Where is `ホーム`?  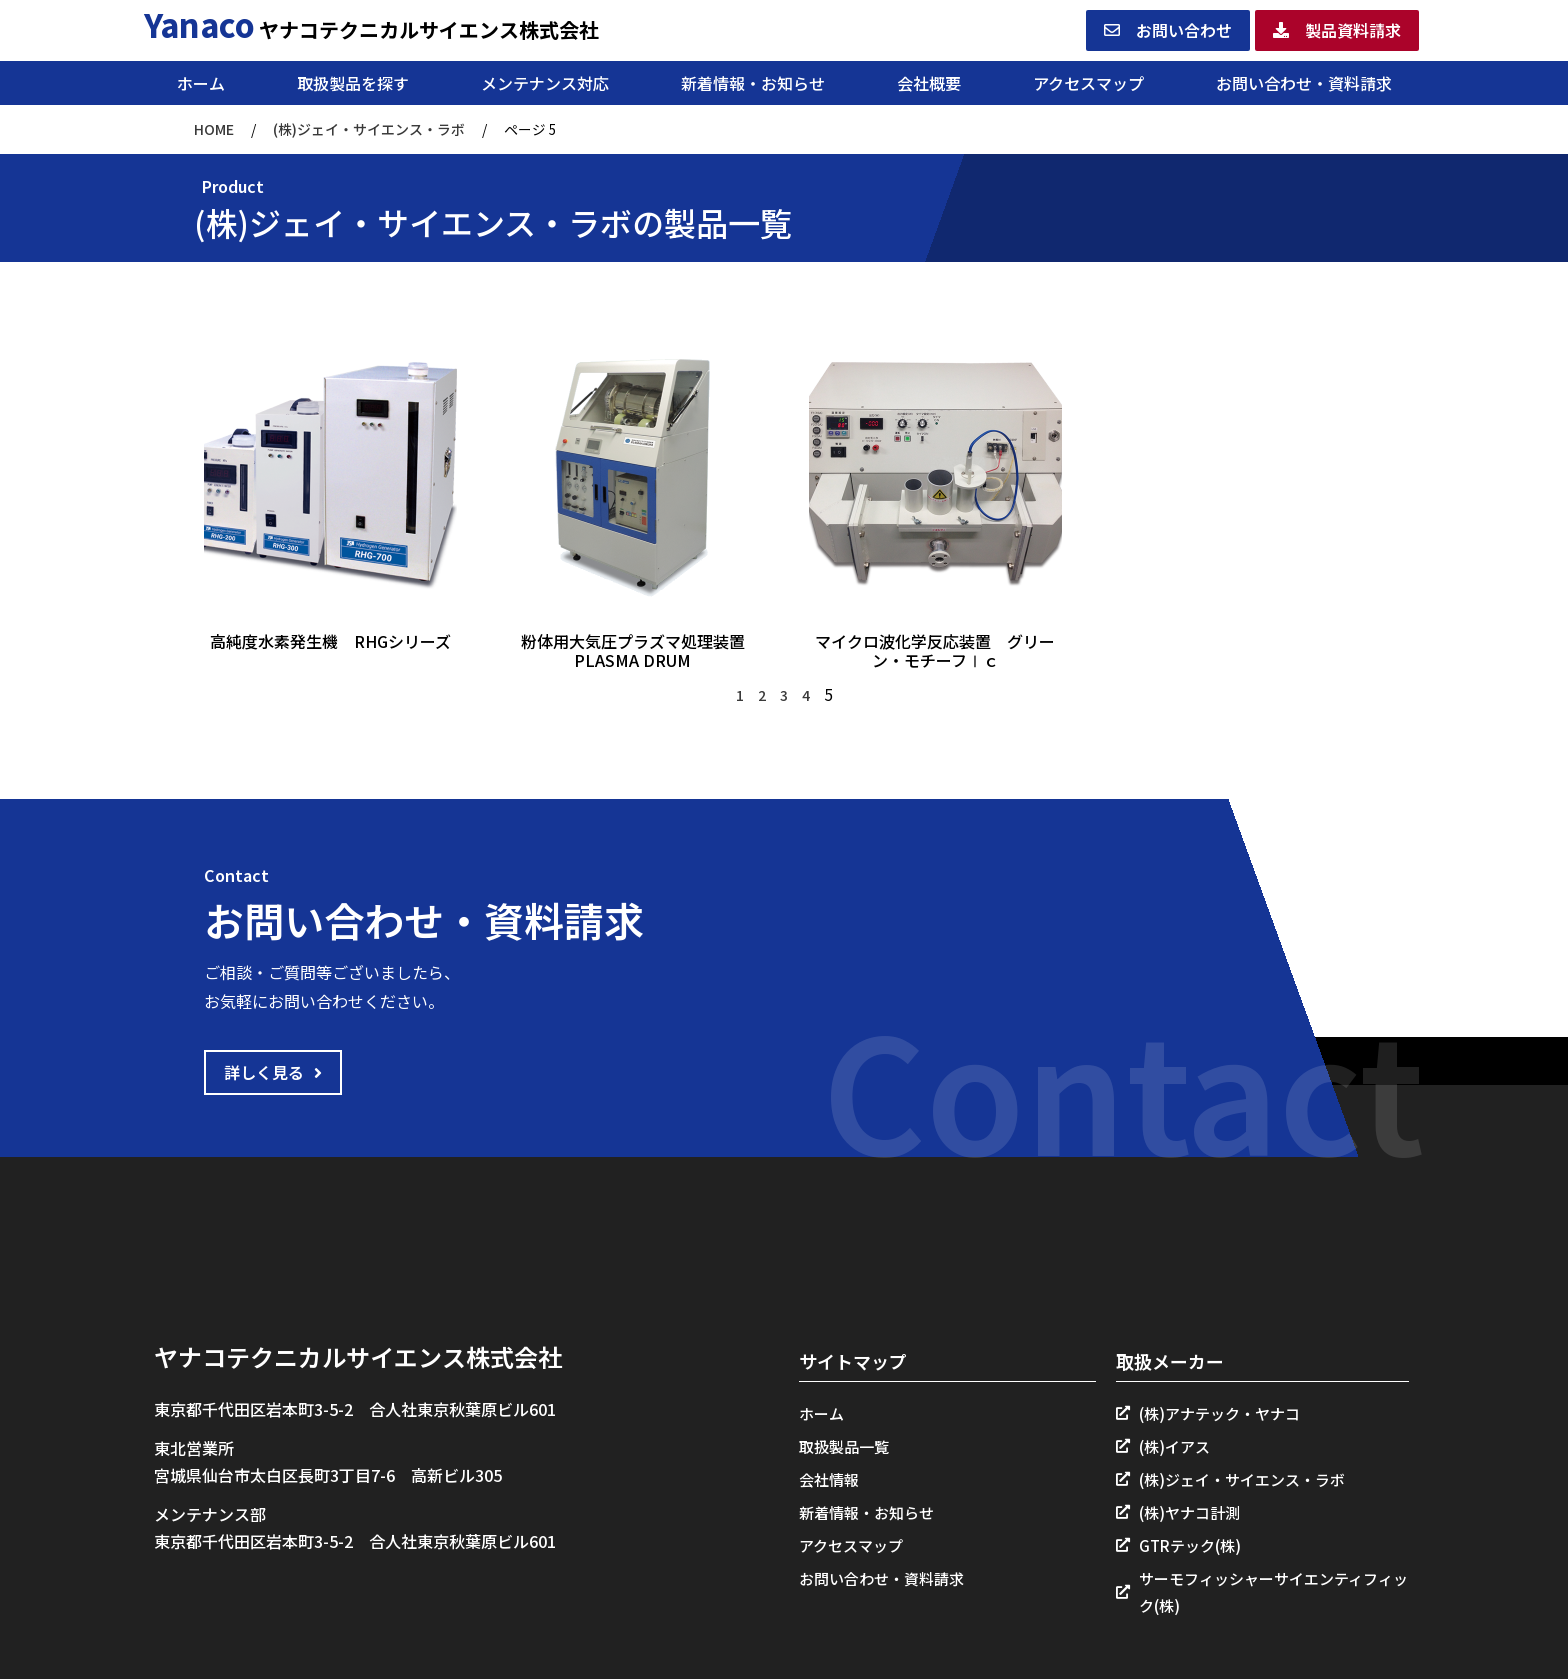
ホーム is located at coordinates (201, 83).